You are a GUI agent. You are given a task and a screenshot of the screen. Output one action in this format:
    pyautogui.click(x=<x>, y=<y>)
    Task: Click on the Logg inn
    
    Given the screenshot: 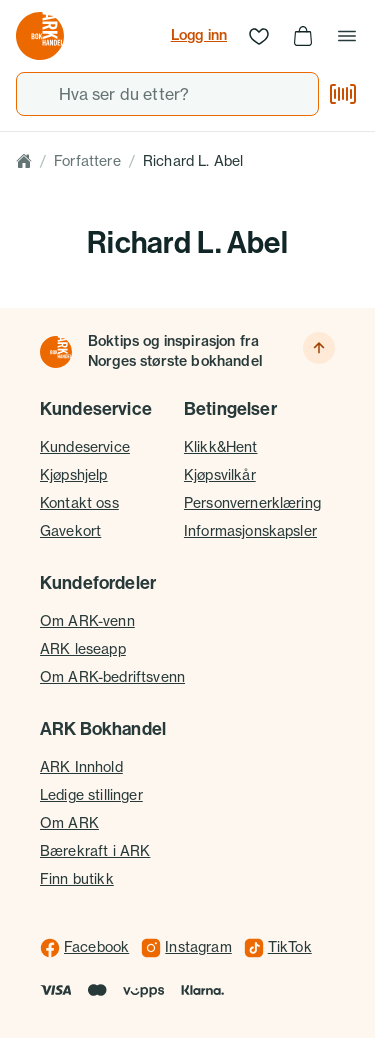 What is the action you would take?
    pyautogui.click(x=199, y=35)
    